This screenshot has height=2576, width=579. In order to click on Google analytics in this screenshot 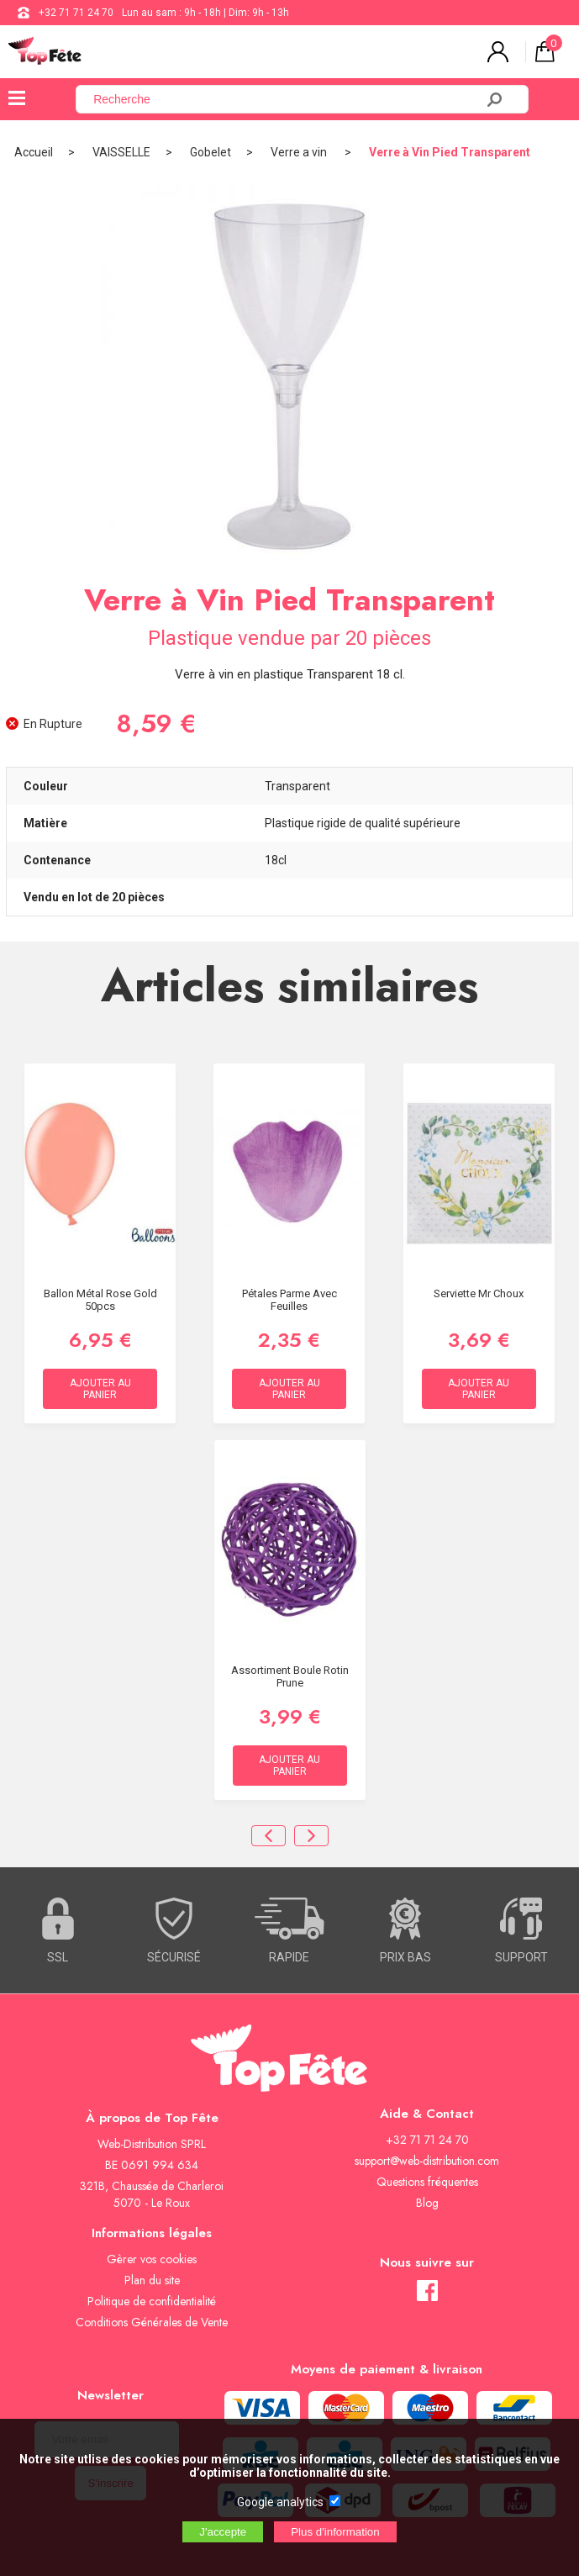, I will do `click(280, 2502)`.